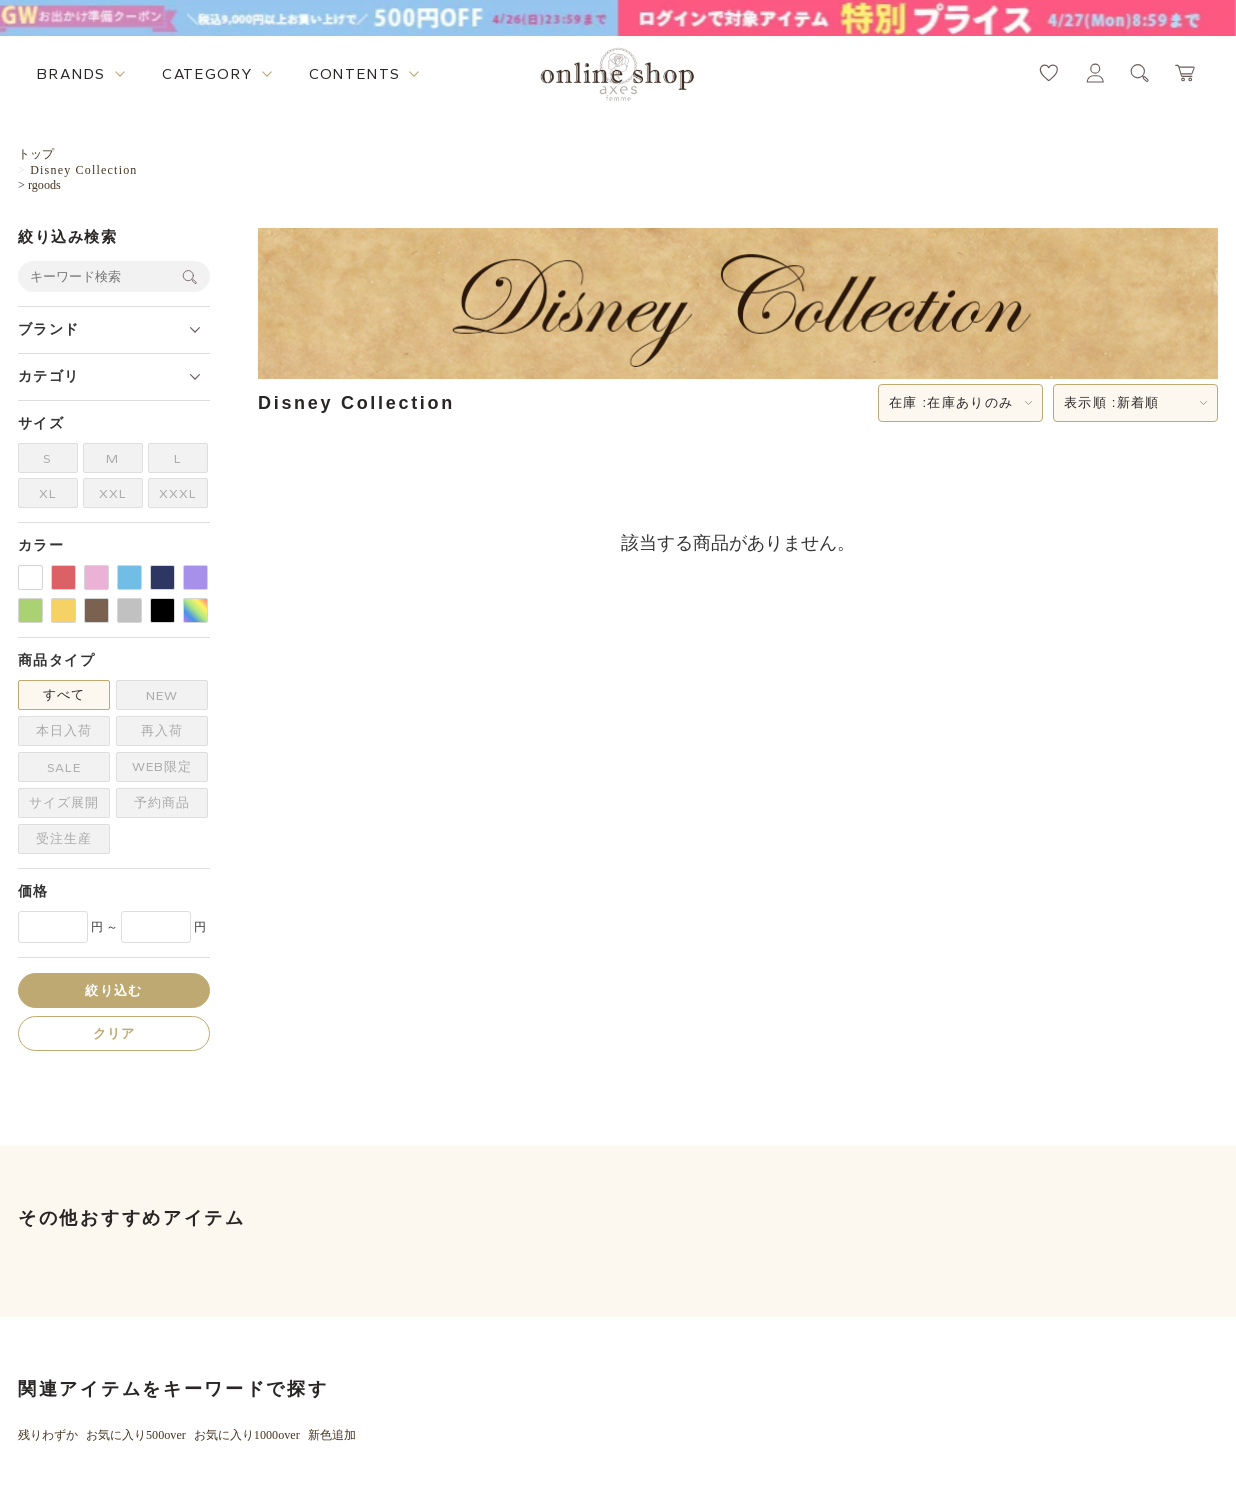 This screenshot has height=1505, width=1236. What do you see at coordinates (113, 990) in the screenshot?
I see `絞り込む` at bounding box center [113, 990].